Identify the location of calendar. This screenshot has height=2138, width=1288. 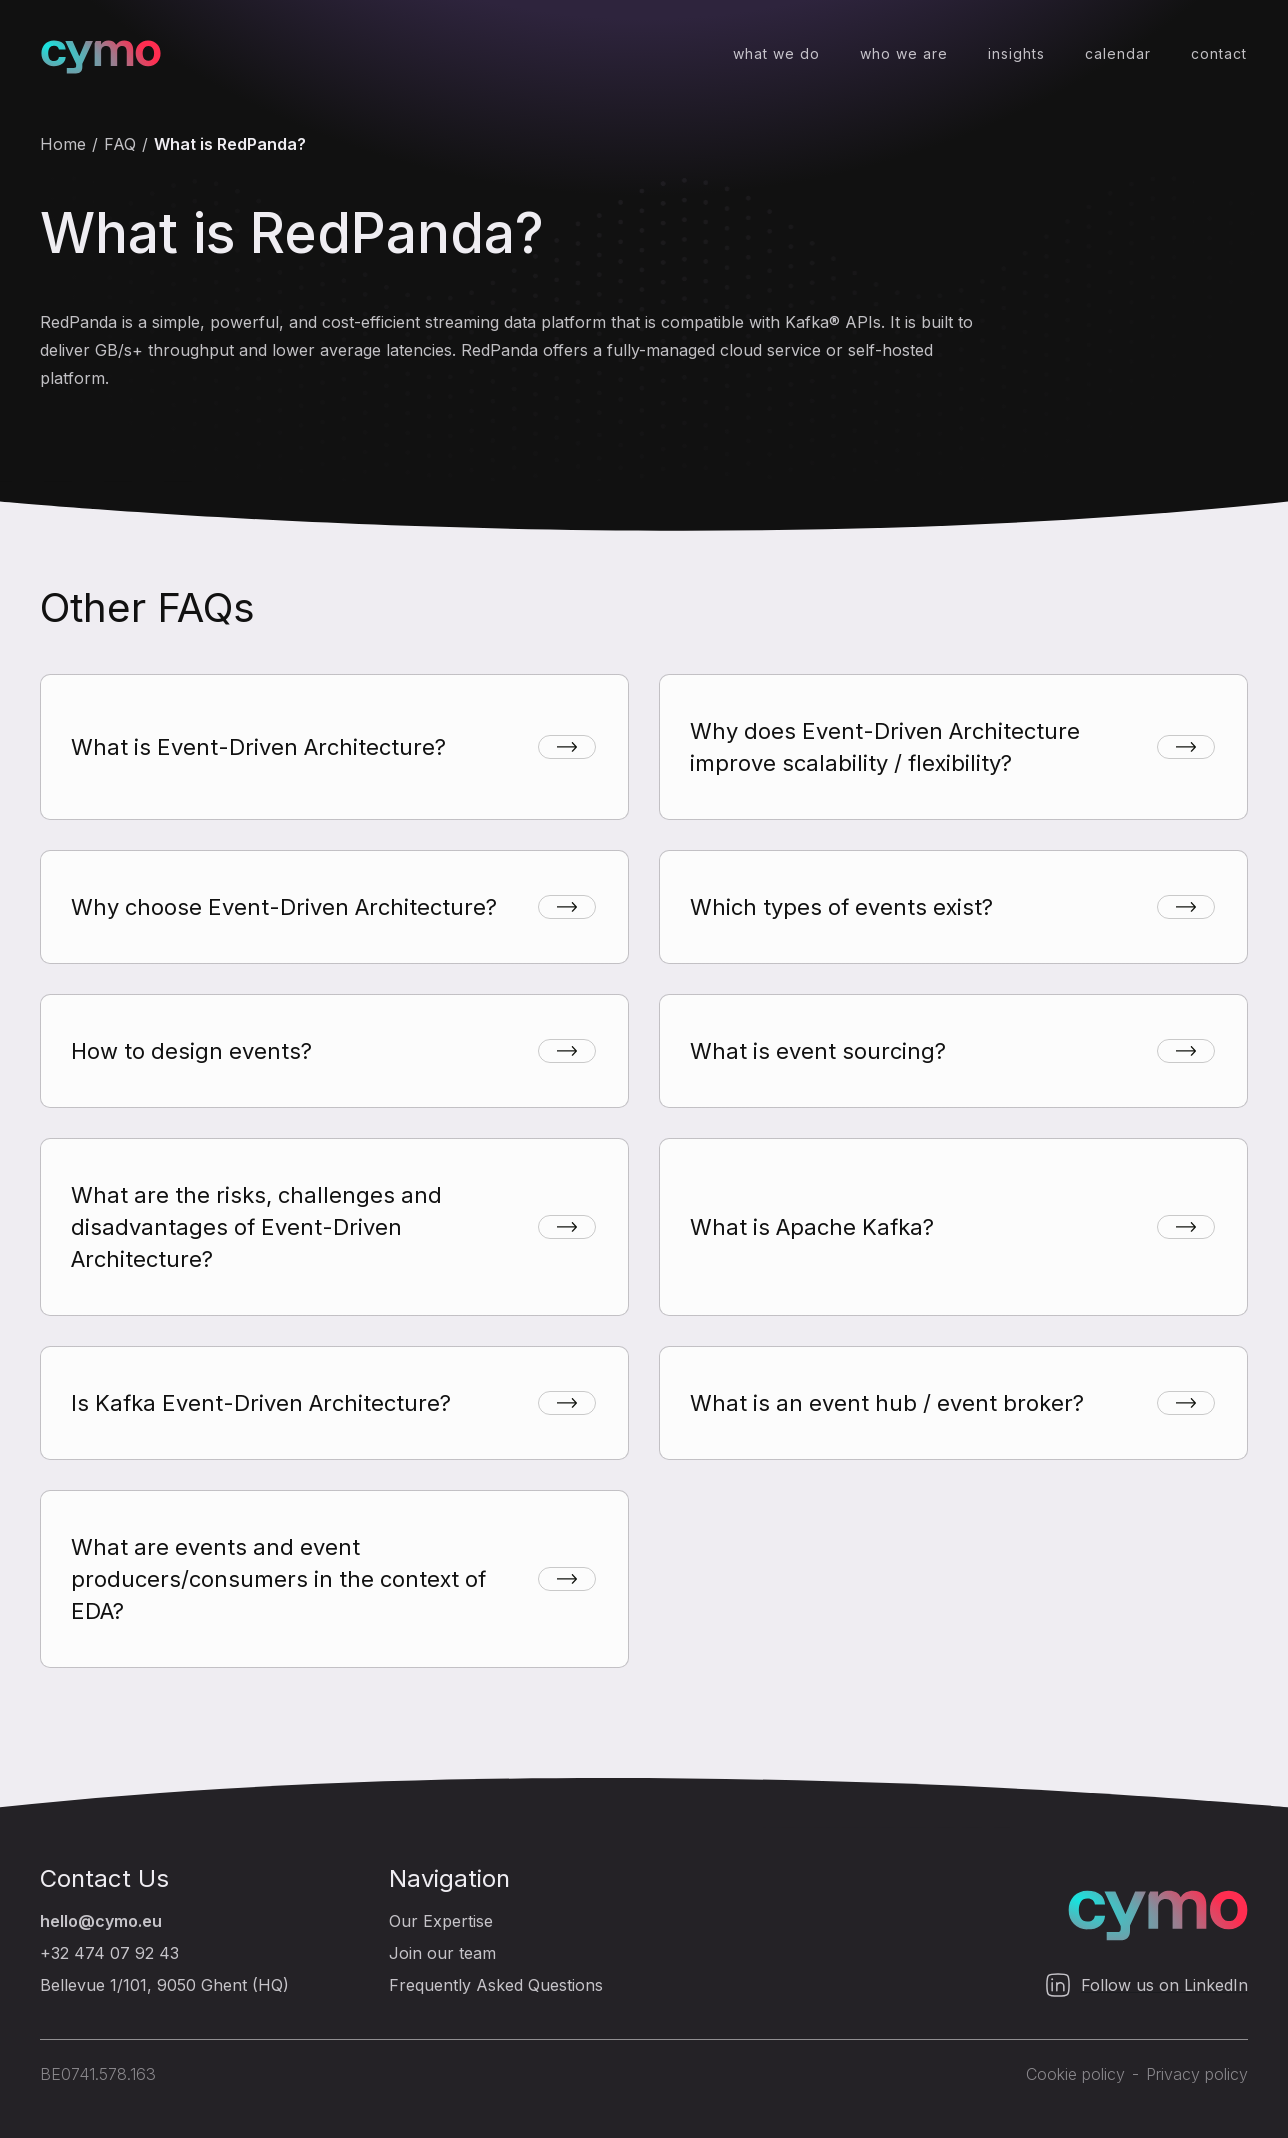
(1118, 53).